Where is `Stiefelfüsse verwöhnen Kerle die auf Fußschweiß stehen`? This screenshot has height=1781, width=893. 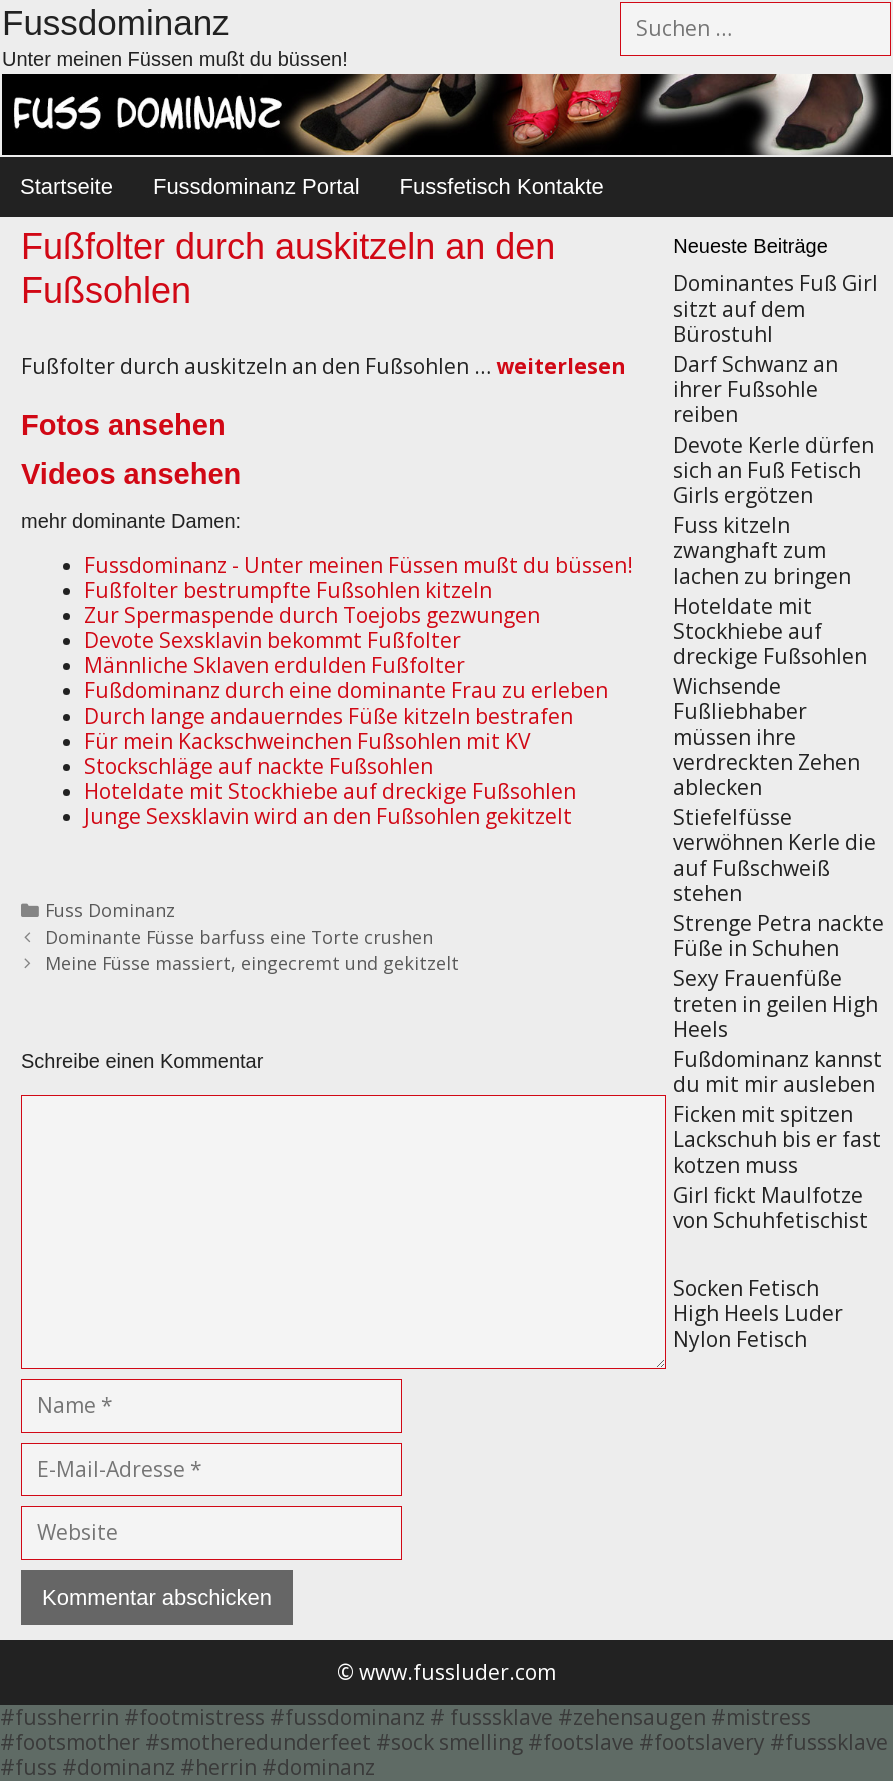
Stiefelfüsse verwöhnen Kerle die auf Fußschweiß stehen is located at coordinates (774, 855).